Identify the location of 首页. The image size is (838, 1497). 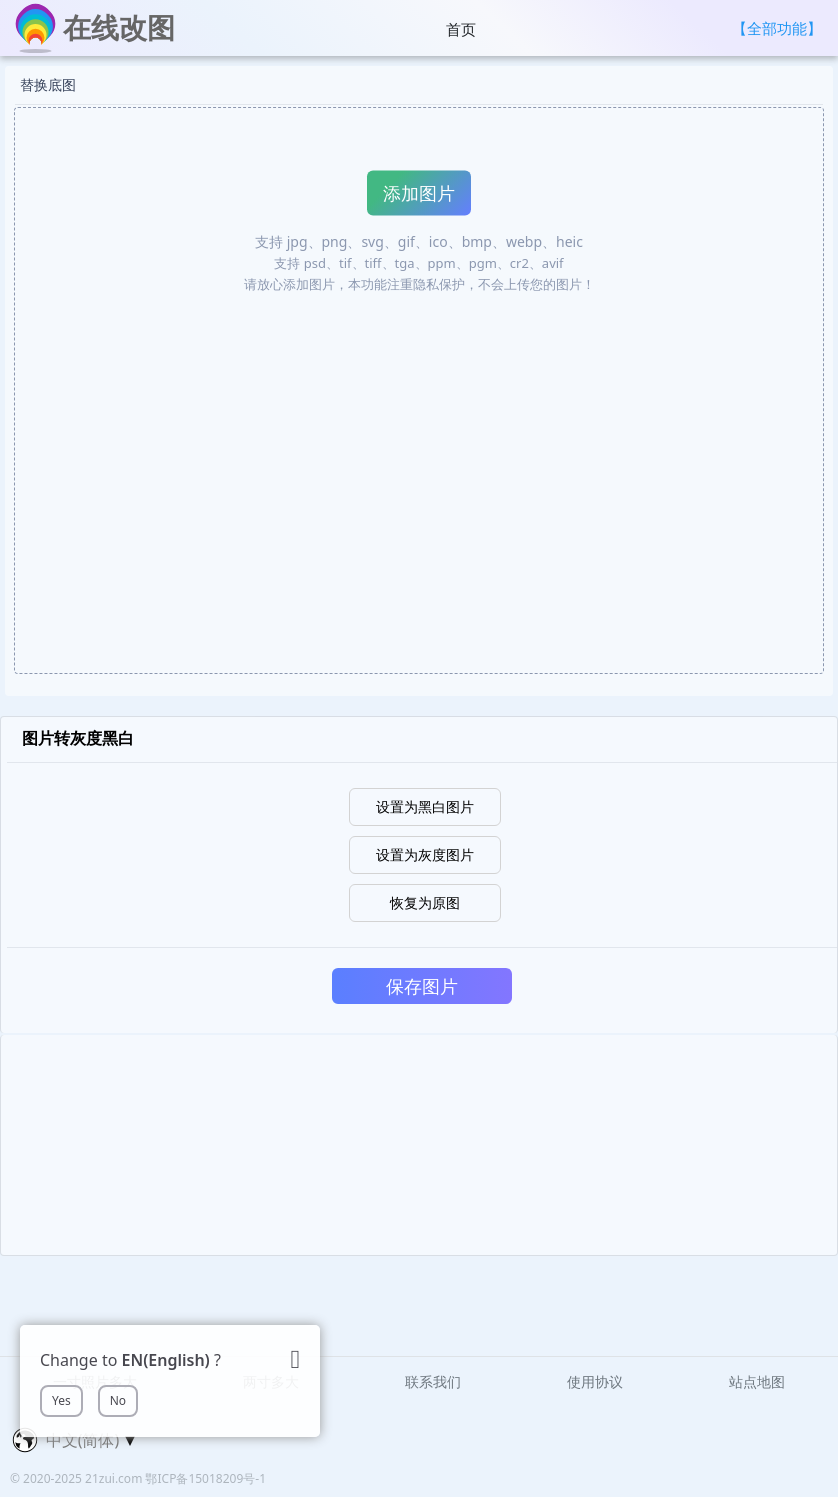
(461, 29).